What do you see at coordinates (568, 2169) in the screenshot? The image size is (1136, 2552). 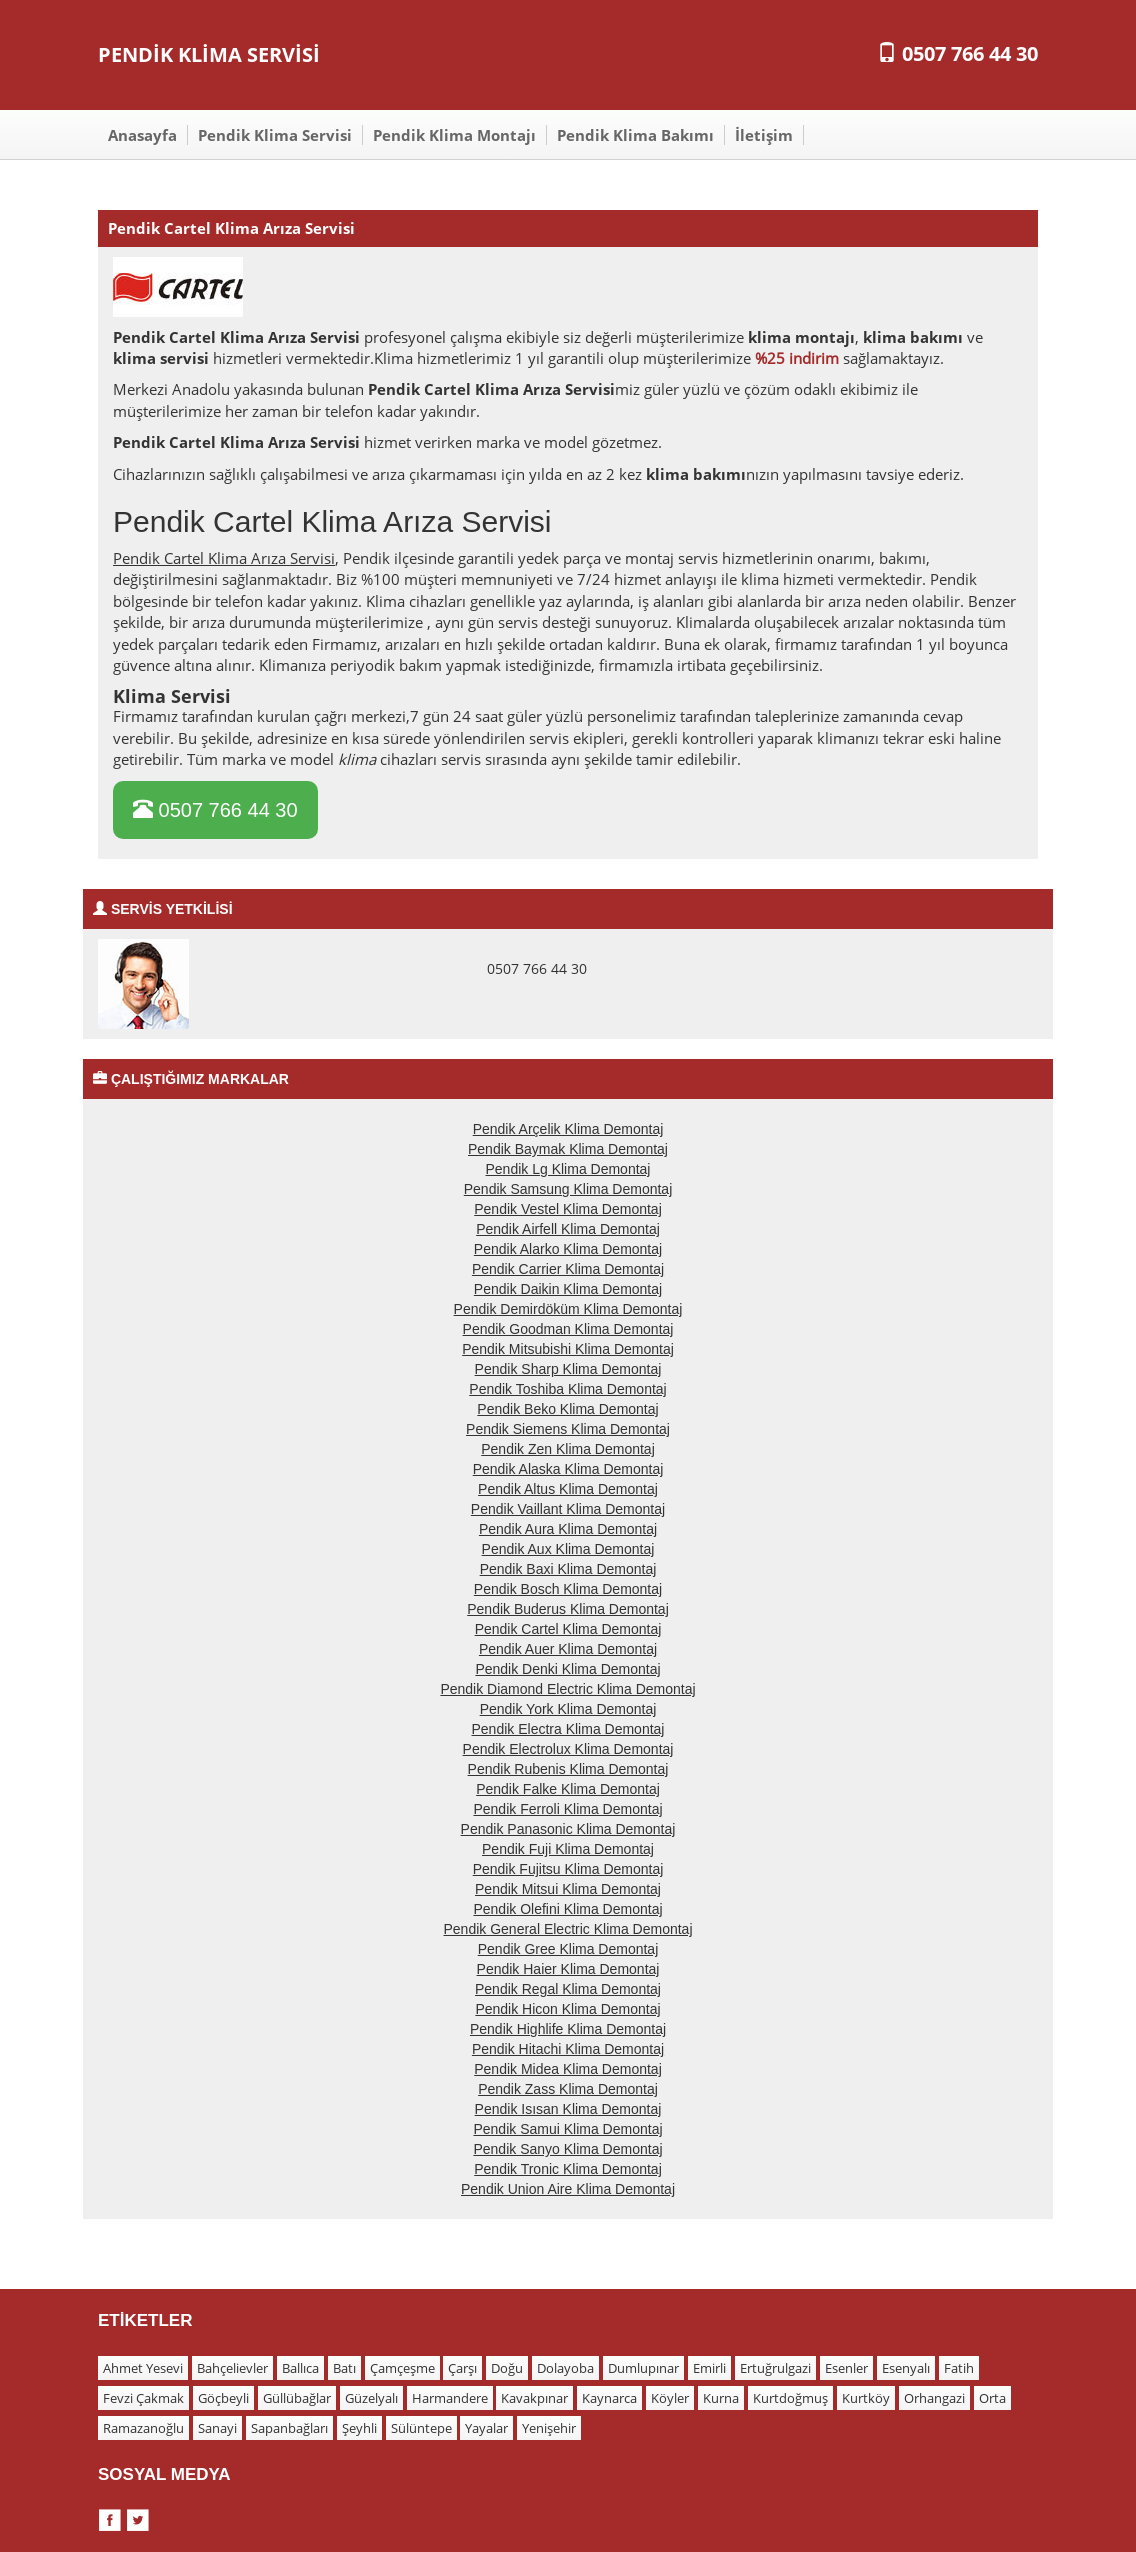 I see `Pendik Tronic Klima Demontaj` at bounding box center [568, 2169].